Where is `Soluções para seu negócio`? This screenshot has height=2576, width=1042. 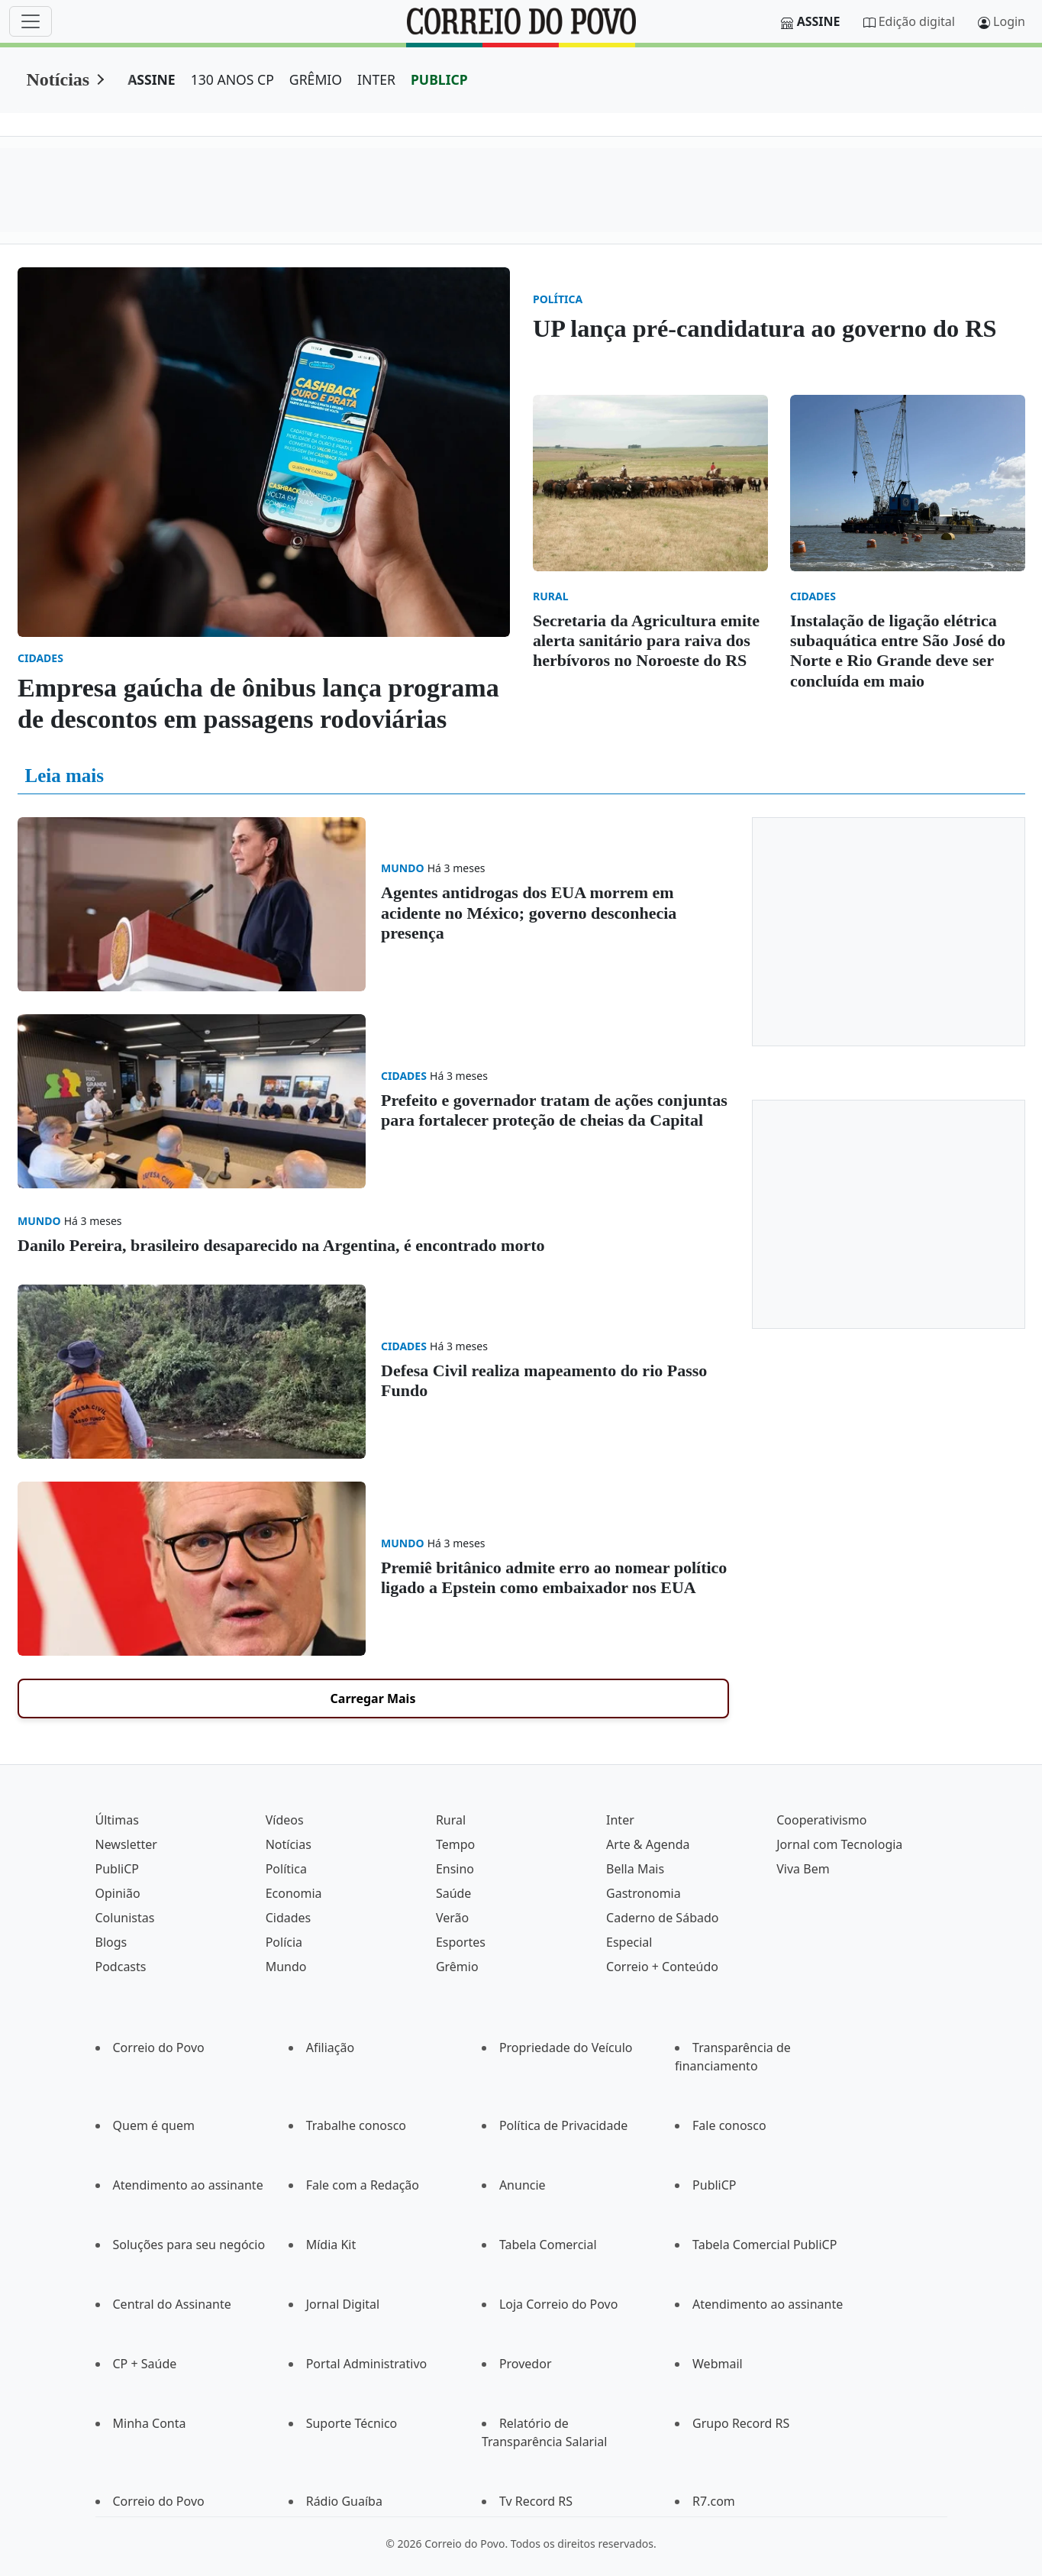 Soluções para seu negócio is located at coordinates (189, 2244).